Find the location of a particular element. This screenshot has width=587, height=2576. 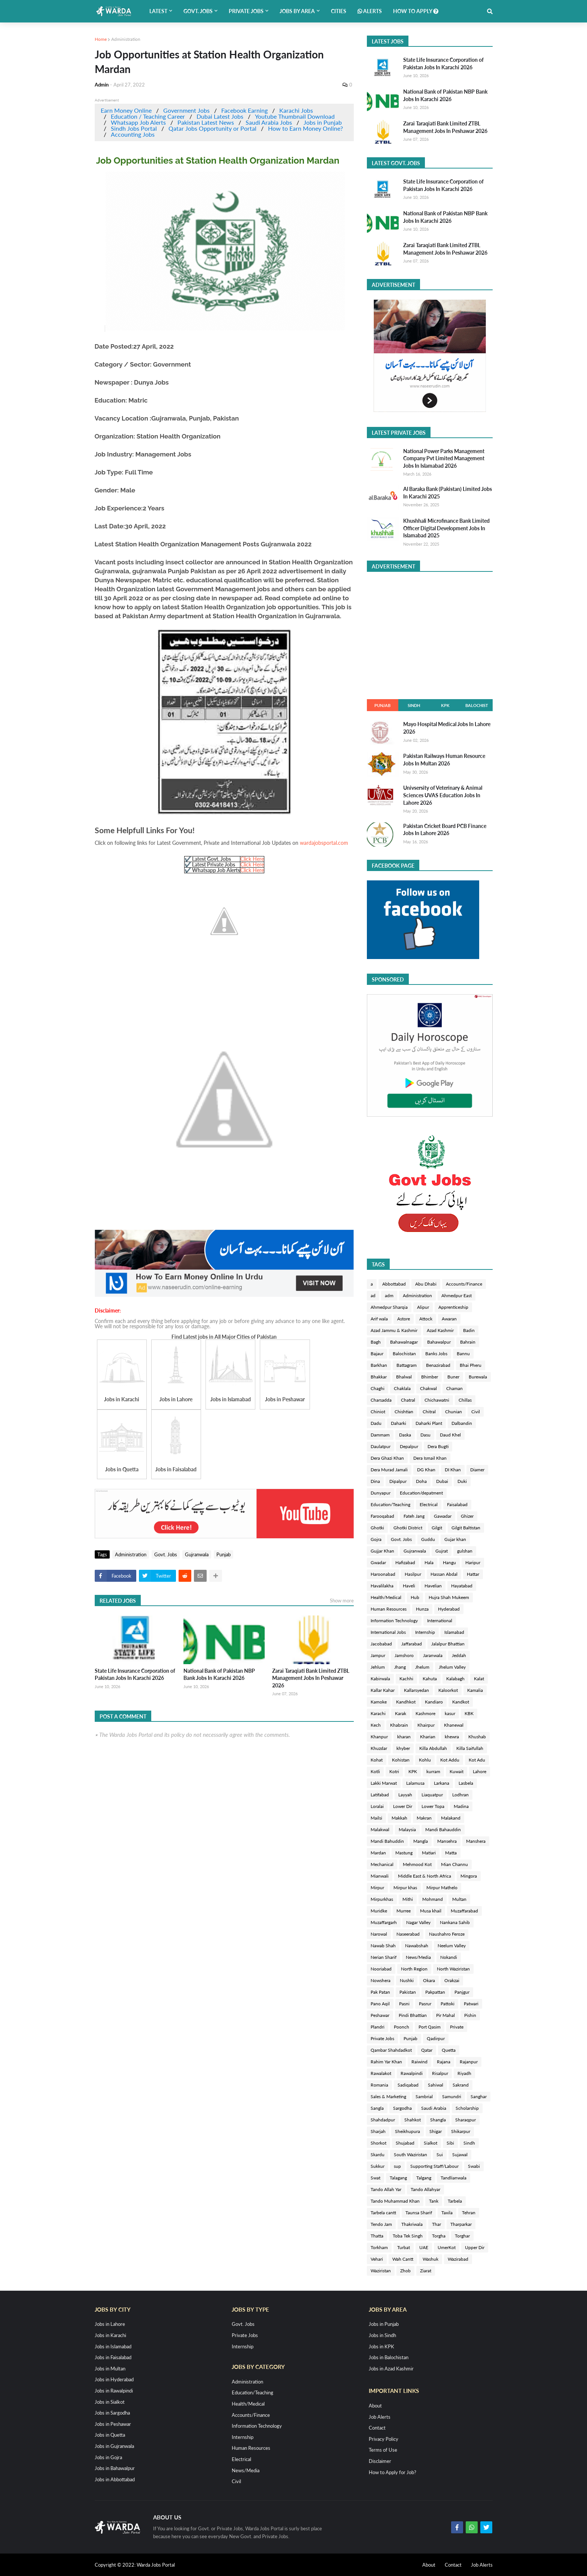

Warda Jobs Portal is located at coordinates (156, 2565).